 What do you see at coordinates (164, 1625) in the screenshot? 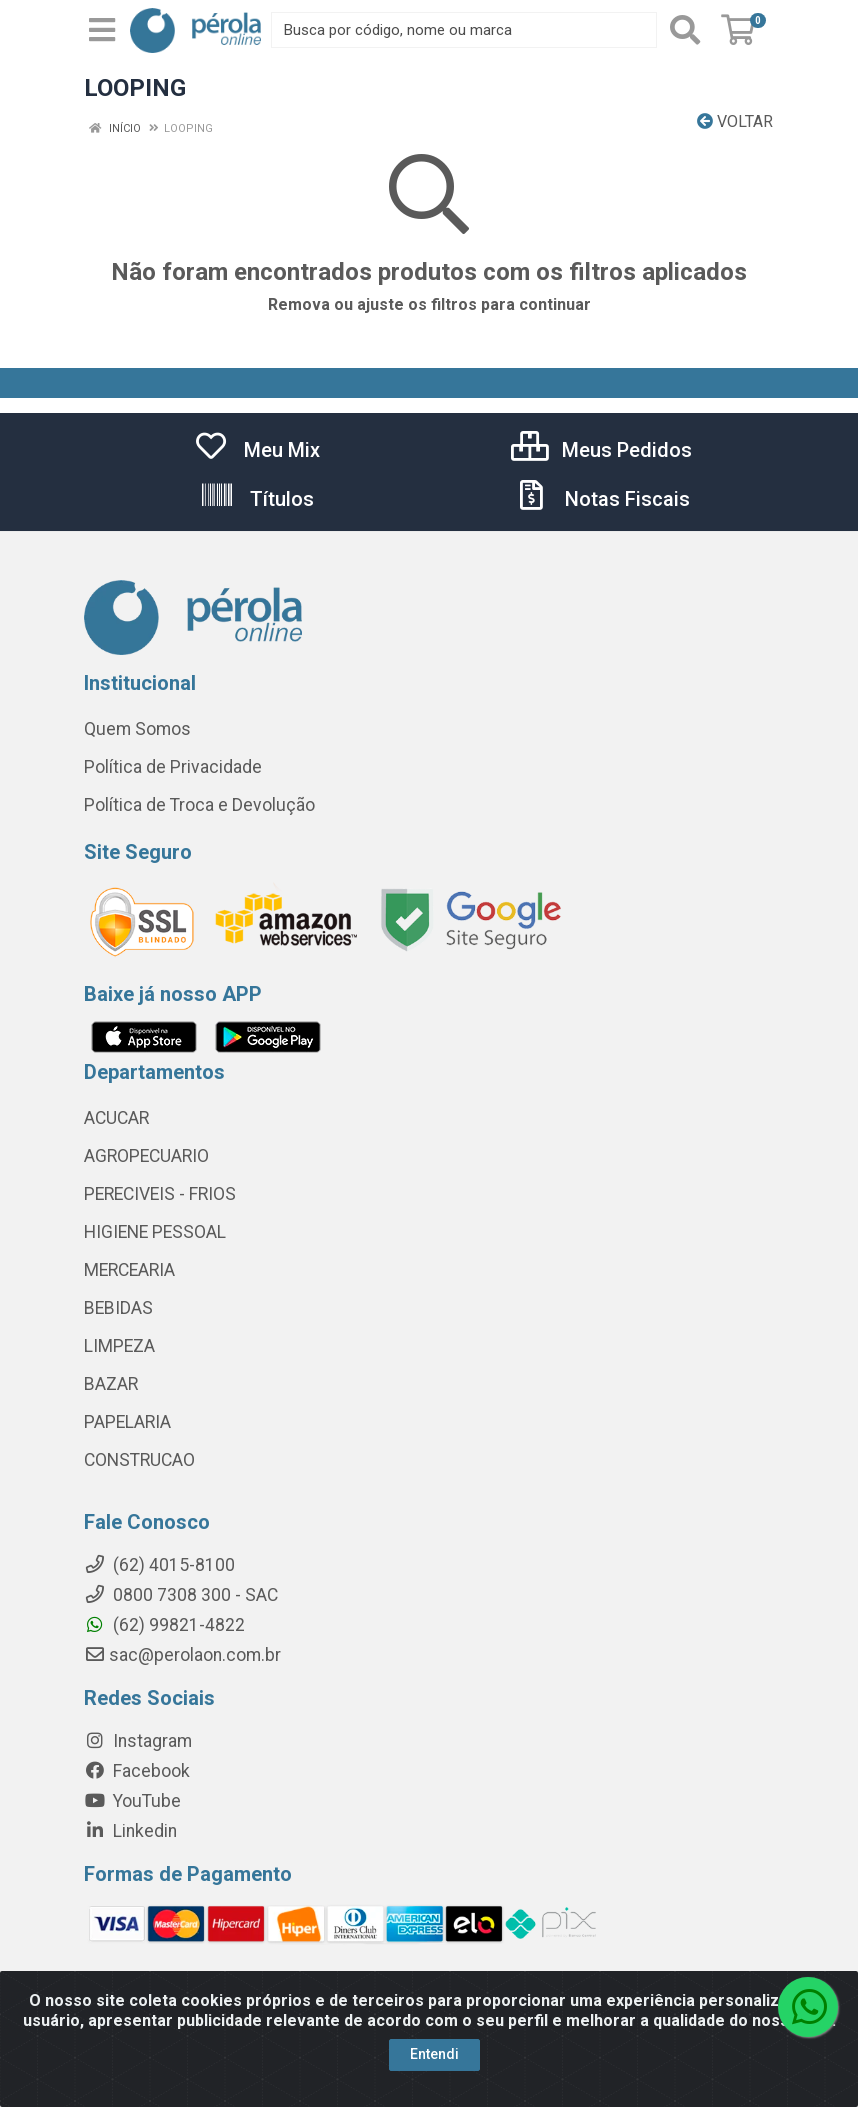
I see `(62) 99821-4822` at bounding box center [164, 1625].